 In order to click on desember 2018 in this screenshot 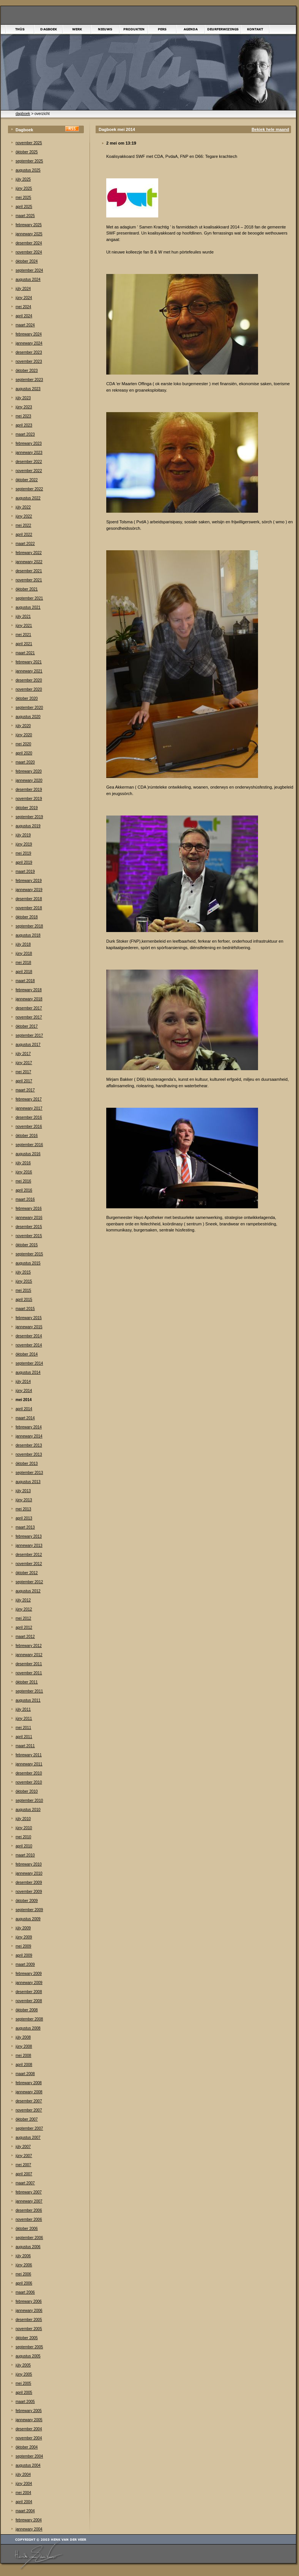, I will do `click(29, 899)`.